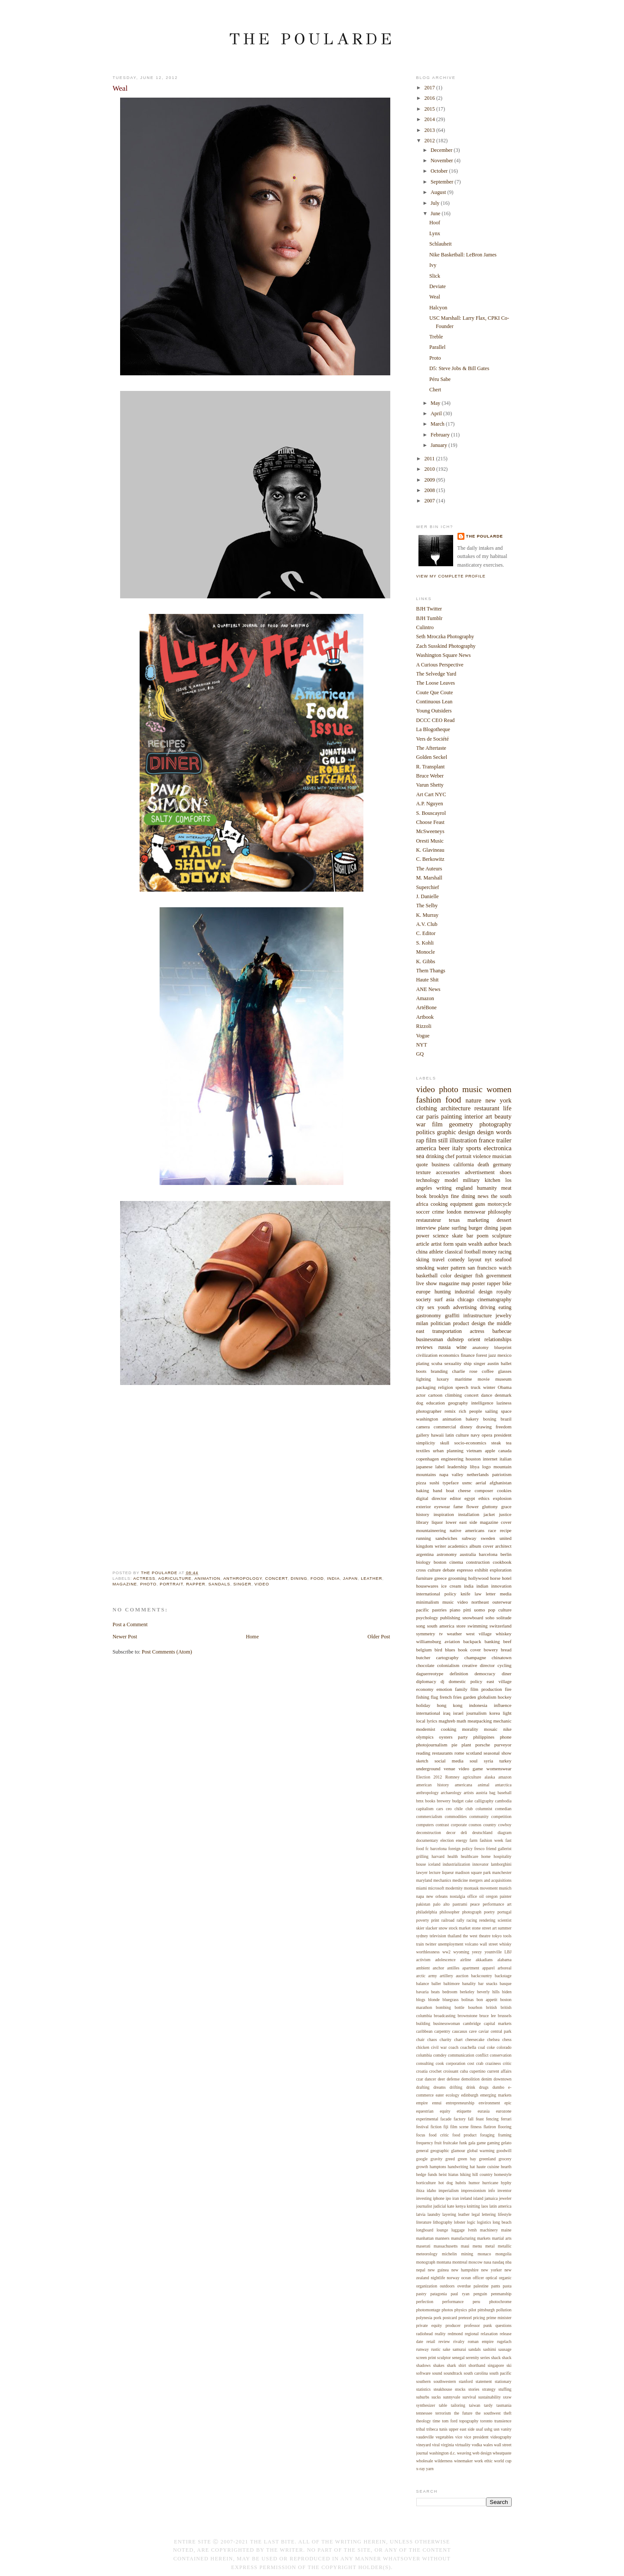 The image size is (624, 2576). I want to click on ocean, so click(466, 2277).